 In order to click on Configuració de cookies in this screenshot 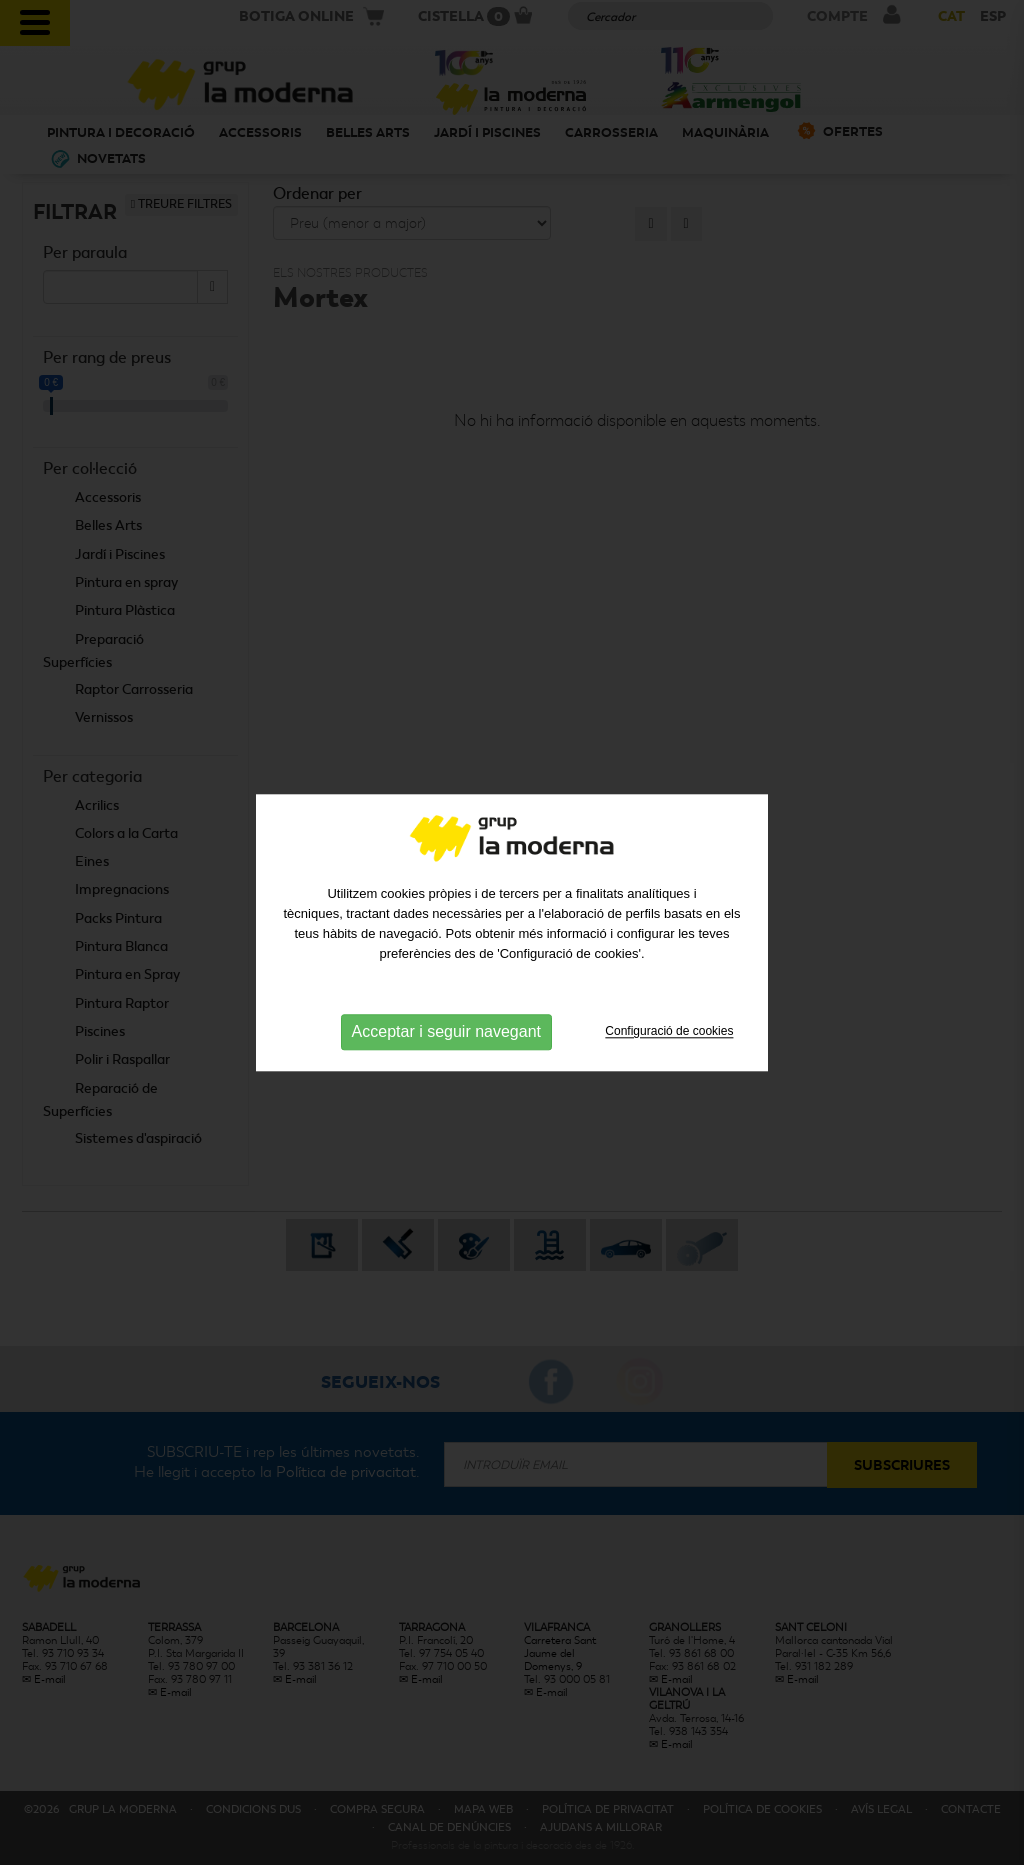, I will do `click(669, 1039)`.